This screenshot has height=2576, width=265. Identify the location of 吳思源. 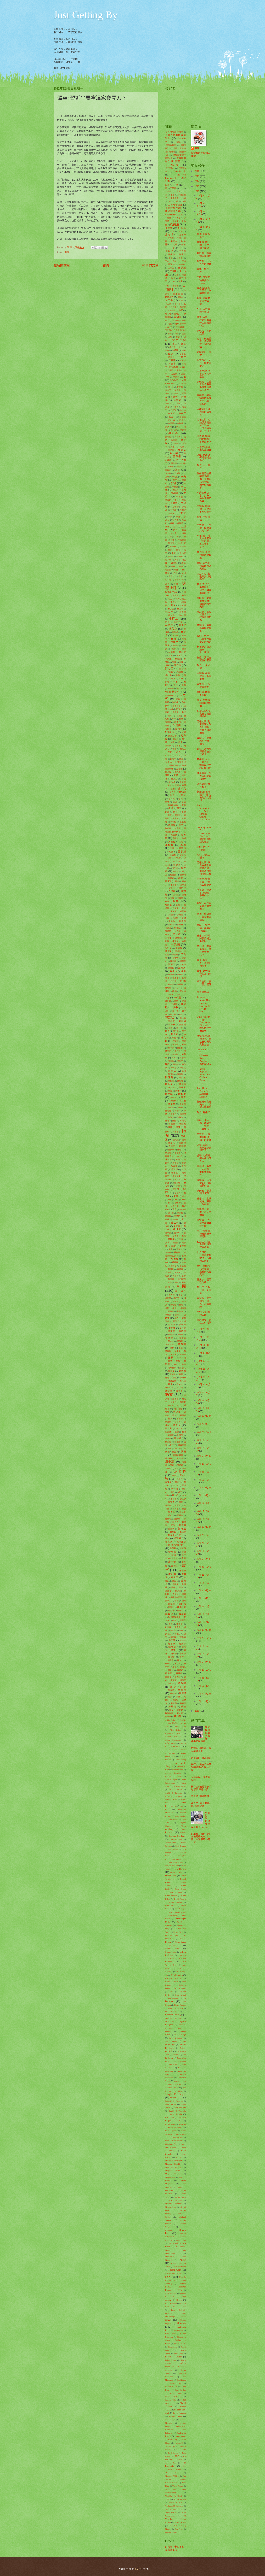
(168, 437).